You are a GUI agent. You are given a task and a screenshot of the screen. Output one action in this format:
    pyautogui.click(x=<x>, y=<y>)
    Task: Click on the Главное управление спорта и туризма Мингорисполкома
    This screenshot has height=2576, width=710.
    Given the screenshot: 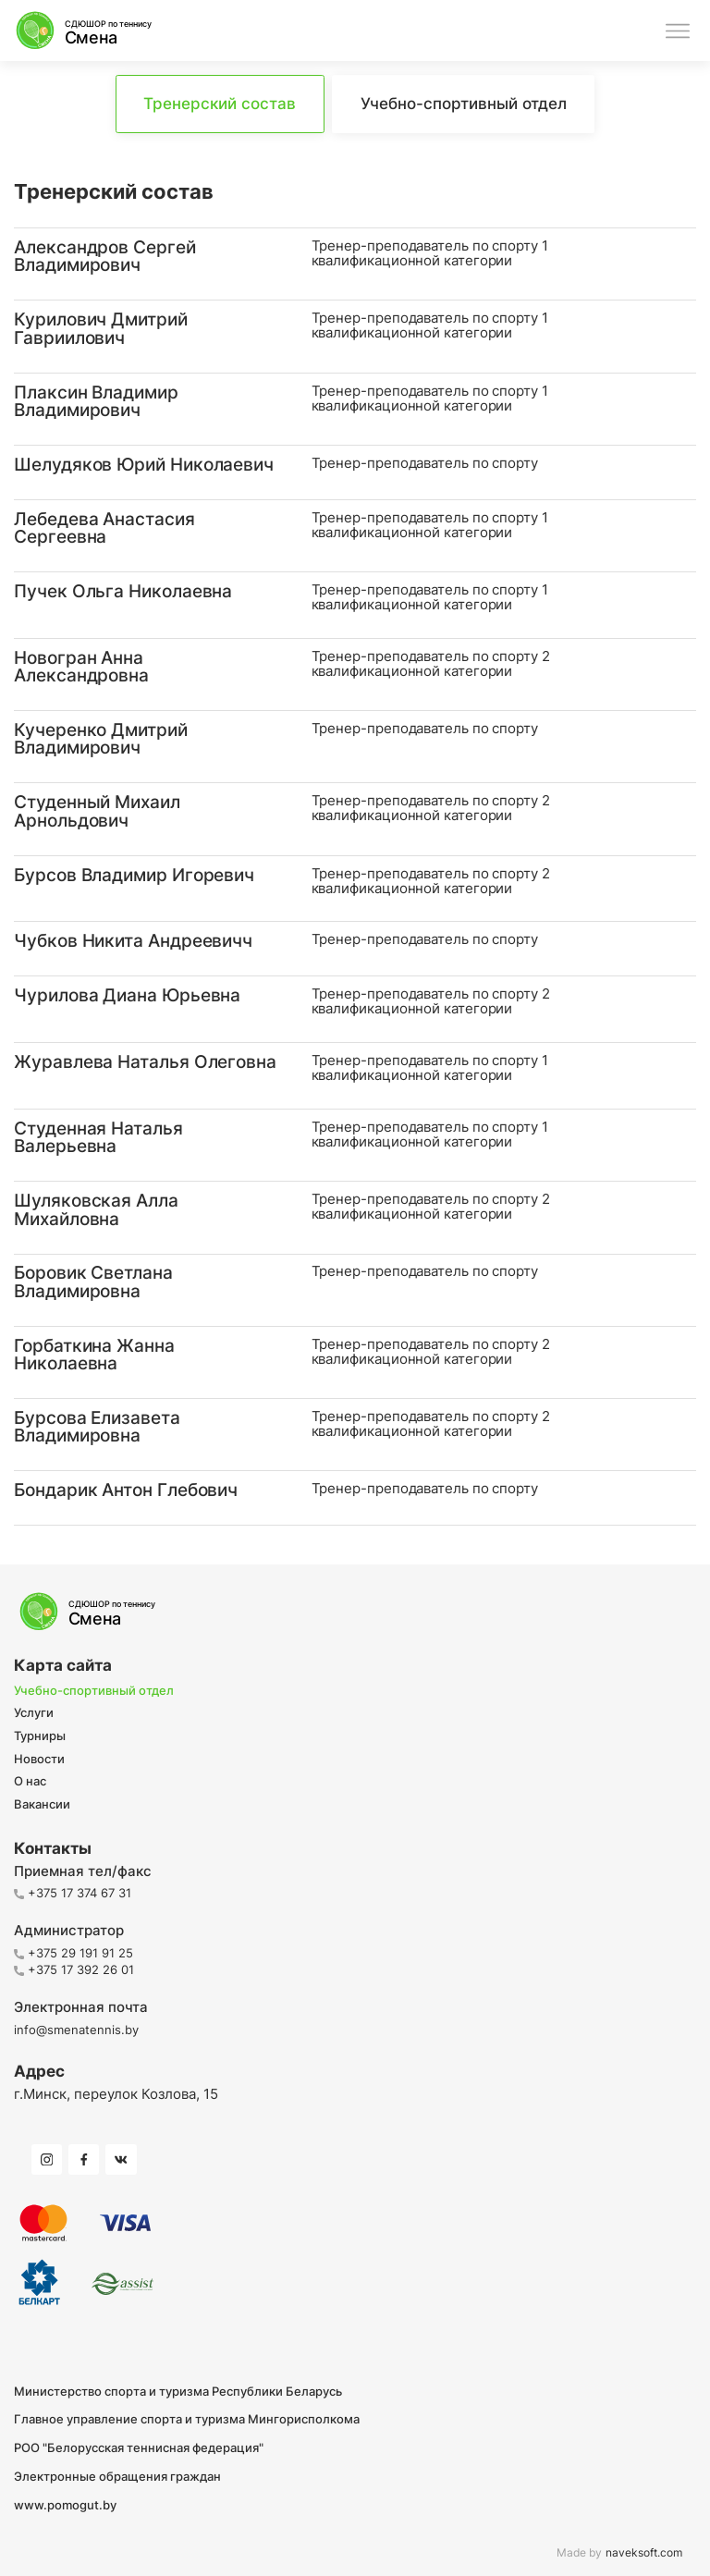 What is the action you would take?
    pyautogui.click(x=187, y=2419)
    